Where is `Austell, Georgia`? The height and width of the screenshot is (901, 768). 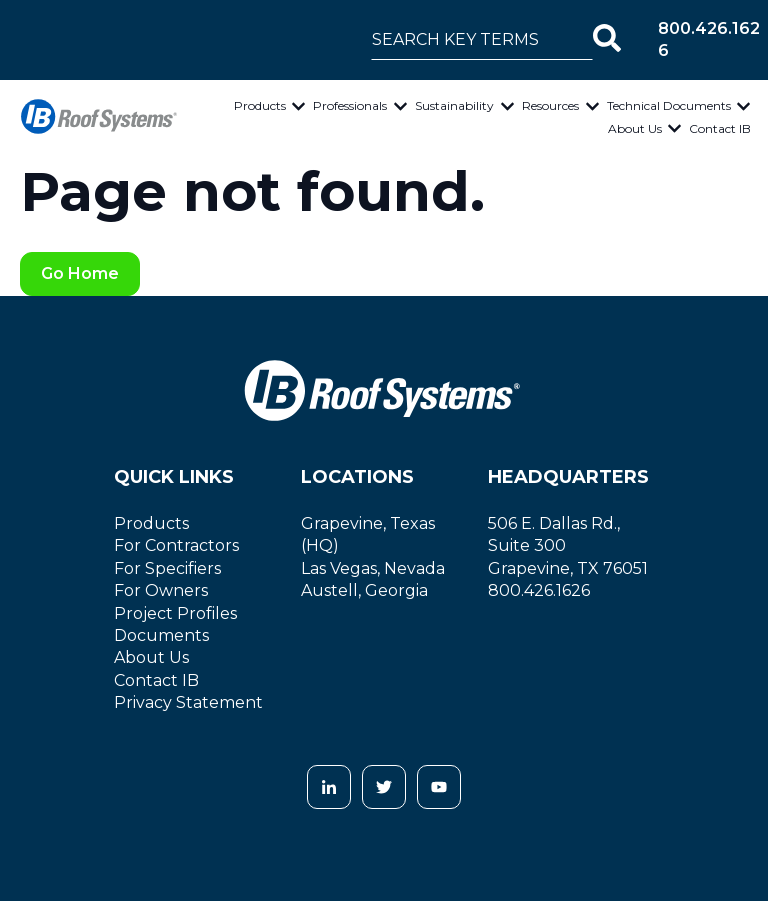 Austell, Georgia is located at coordinates (364, 590).